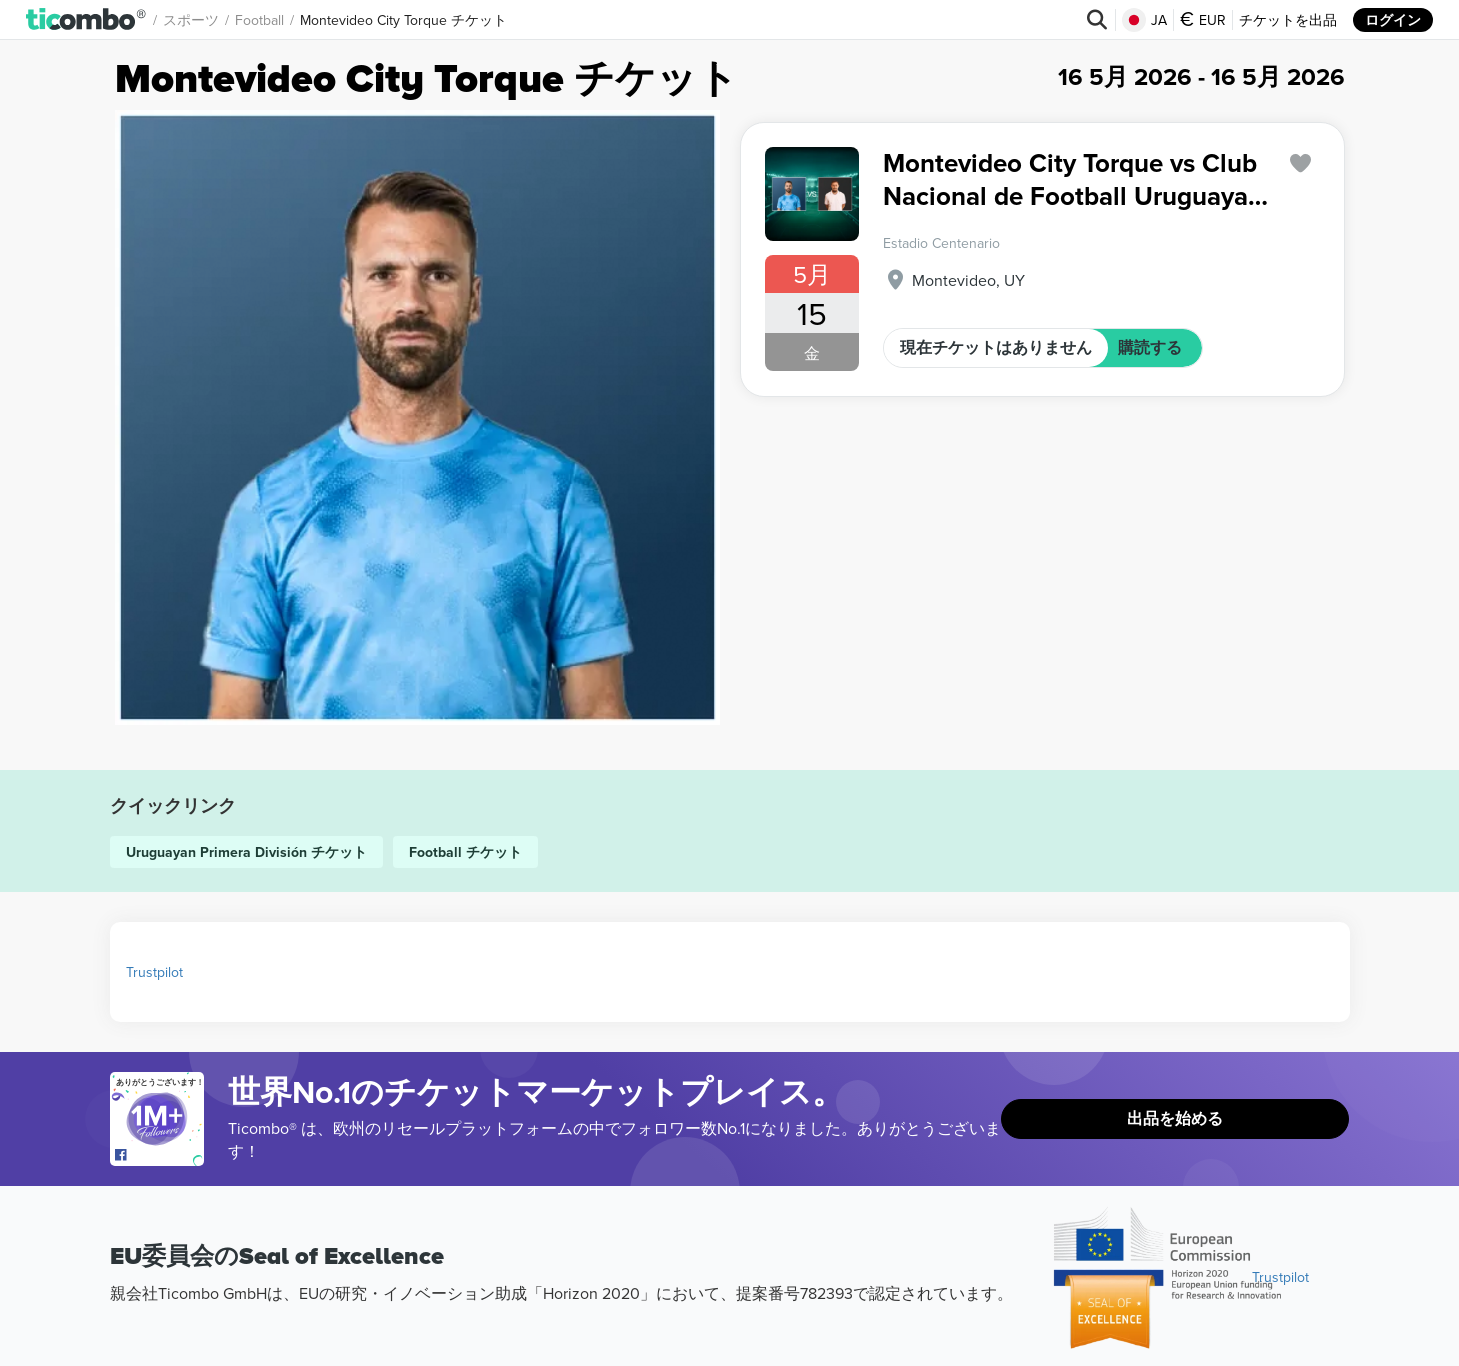 This screenshot has width=1459, height=1366. What do you see at coordinates (1288, 20) in the screenshot?
I see `チケットを出品` at bounding box center [1288, 20].